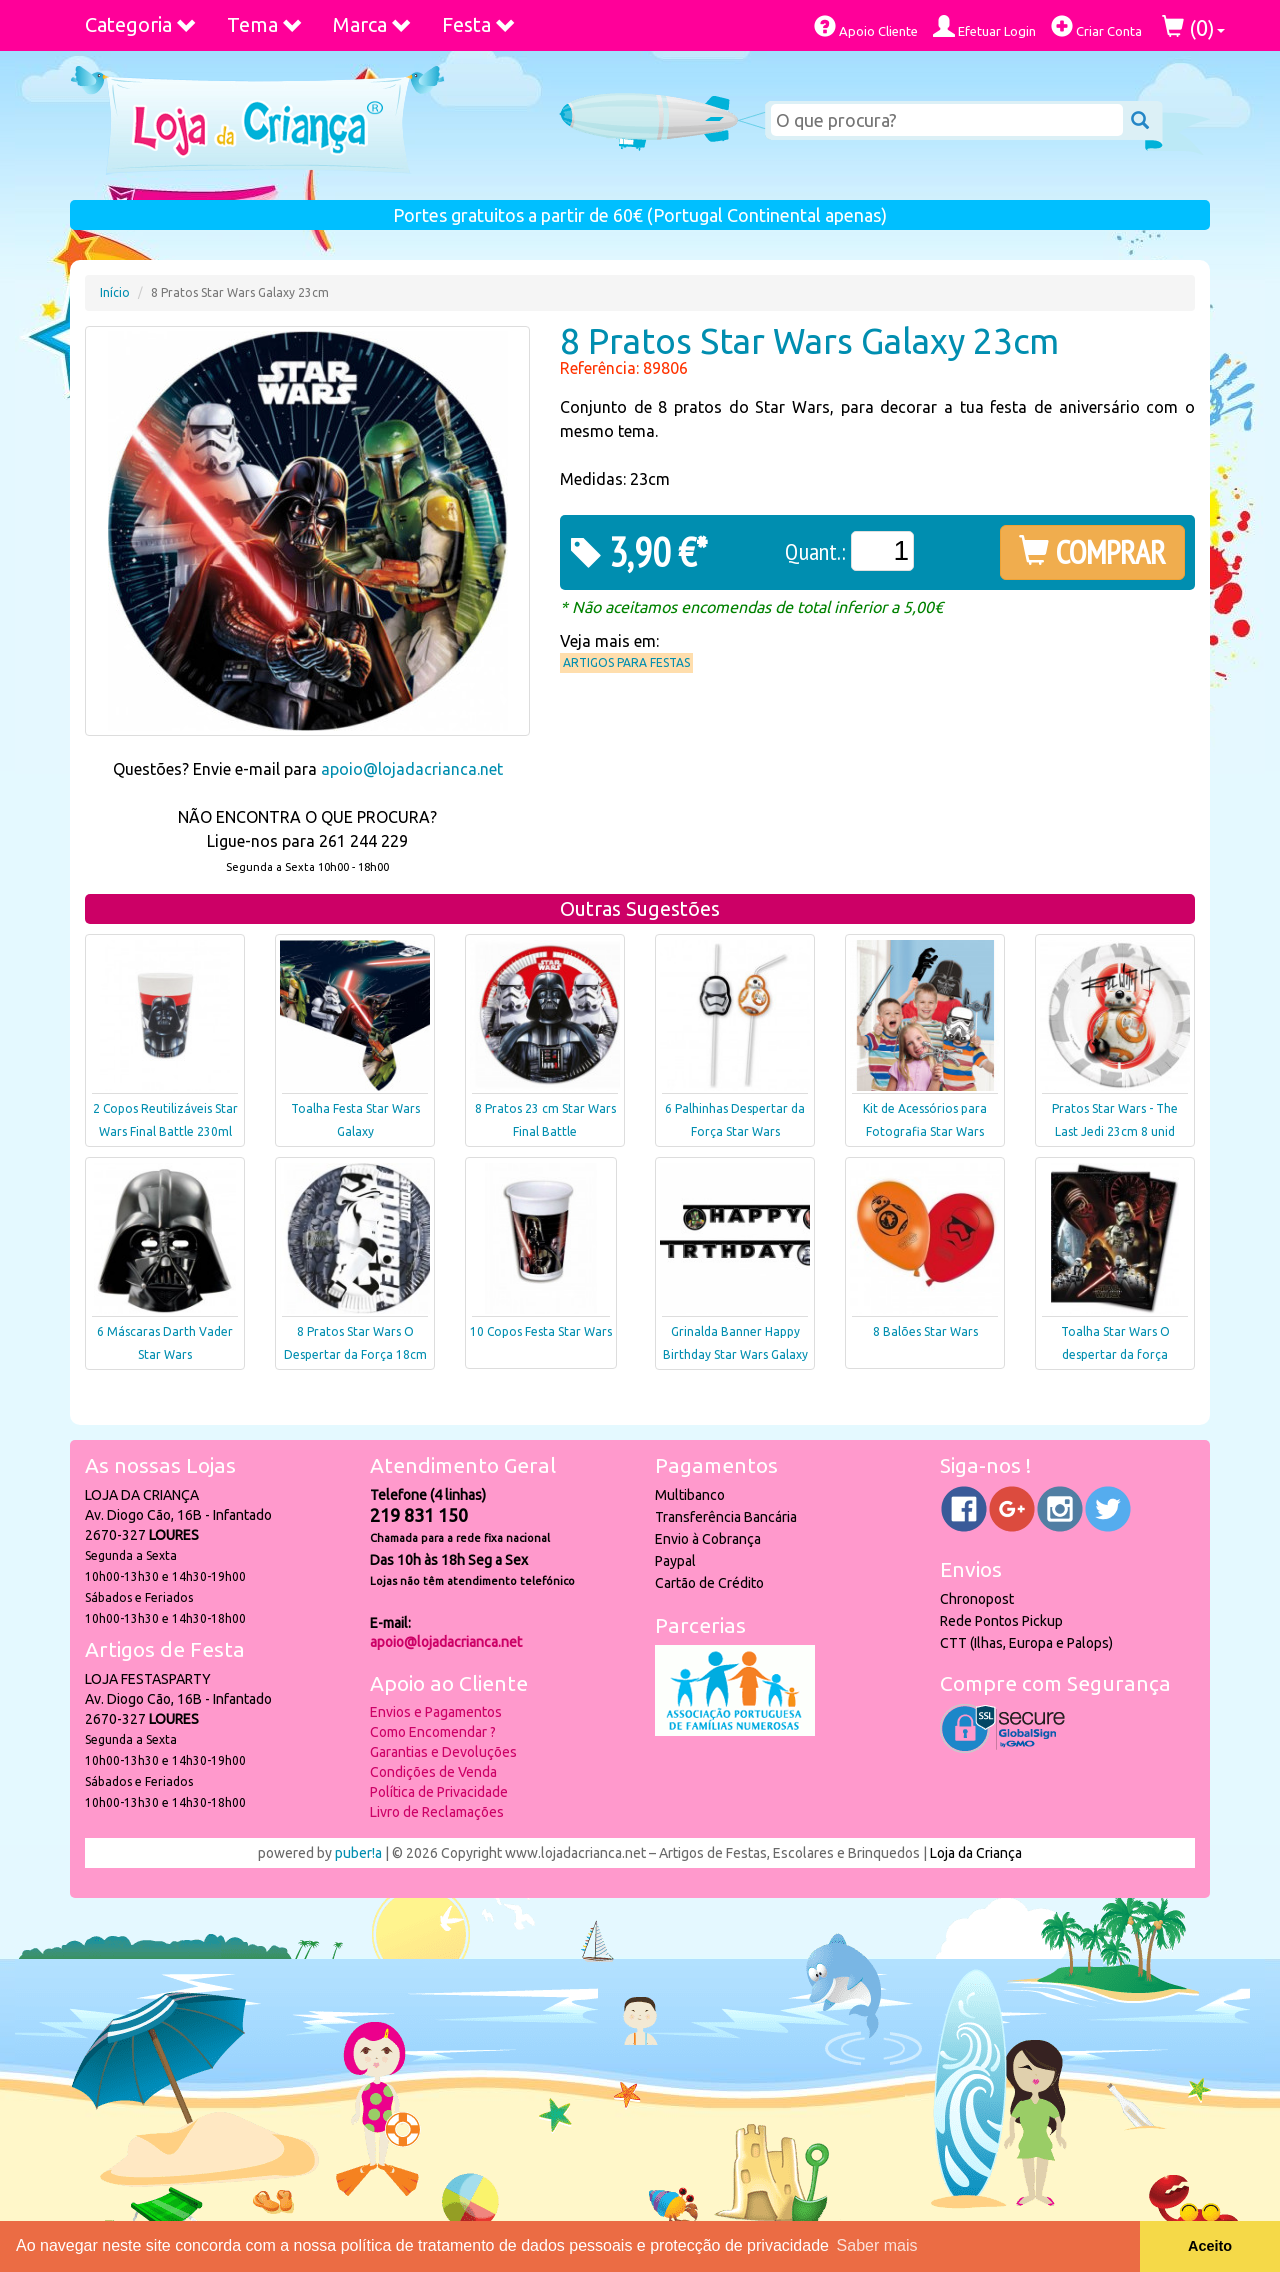 This screenshot has width=1280, height=2272. I want to click on Marca, so click(372, 24).